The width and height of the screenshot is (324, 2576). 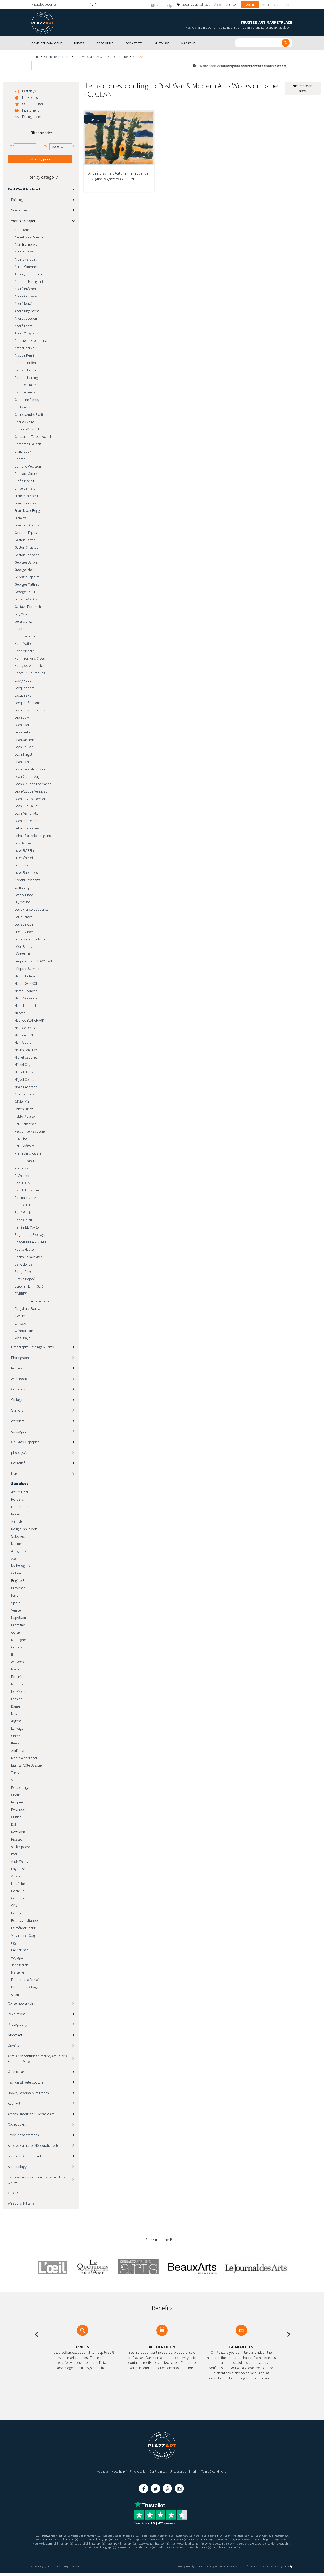 I want to click on Books, Papers & Autographs, so click(x=28, y=2092).